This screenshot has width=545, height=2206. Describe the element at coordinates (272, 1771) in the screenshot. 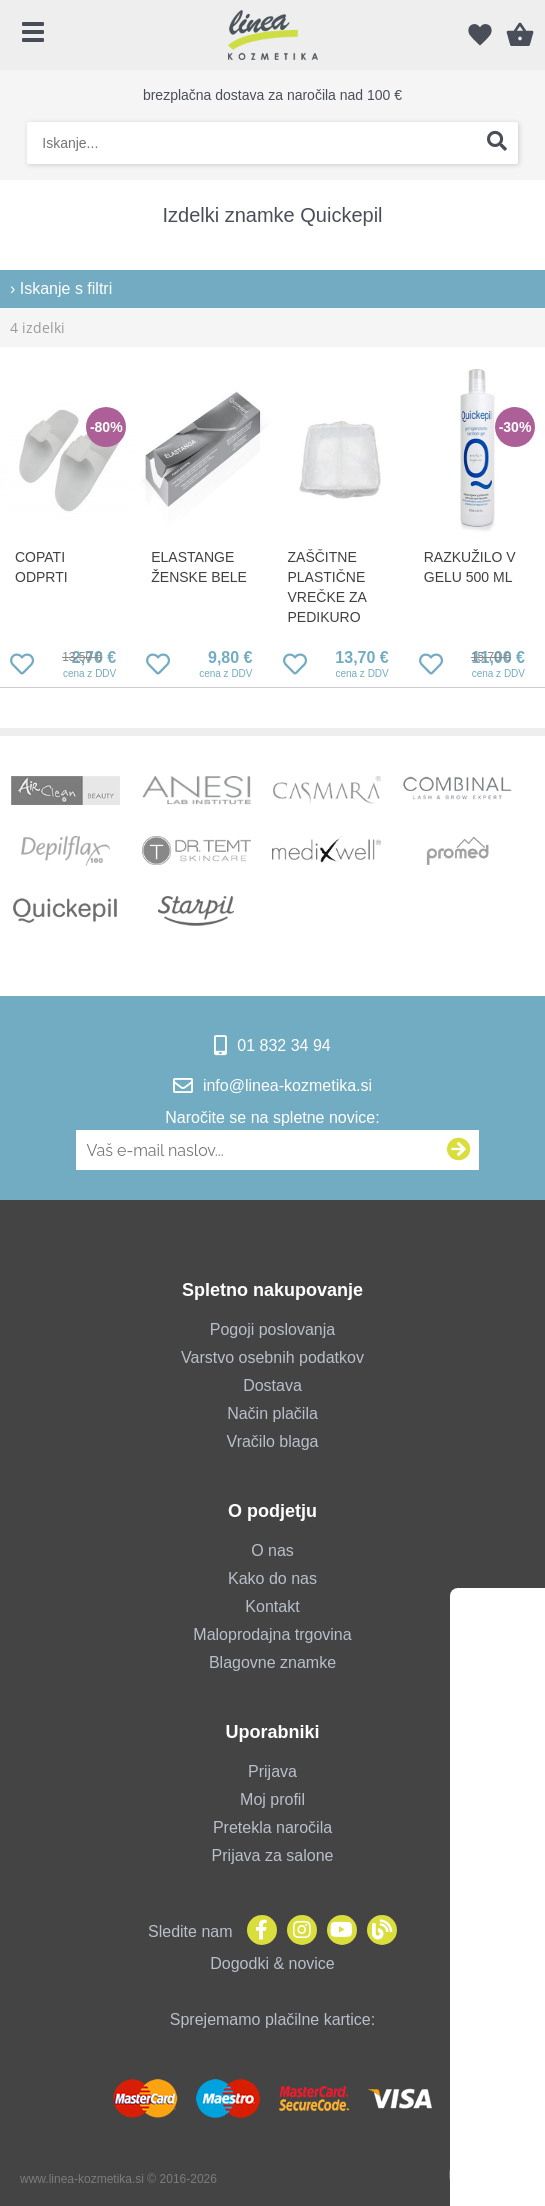

I see `Prijava` at that location.